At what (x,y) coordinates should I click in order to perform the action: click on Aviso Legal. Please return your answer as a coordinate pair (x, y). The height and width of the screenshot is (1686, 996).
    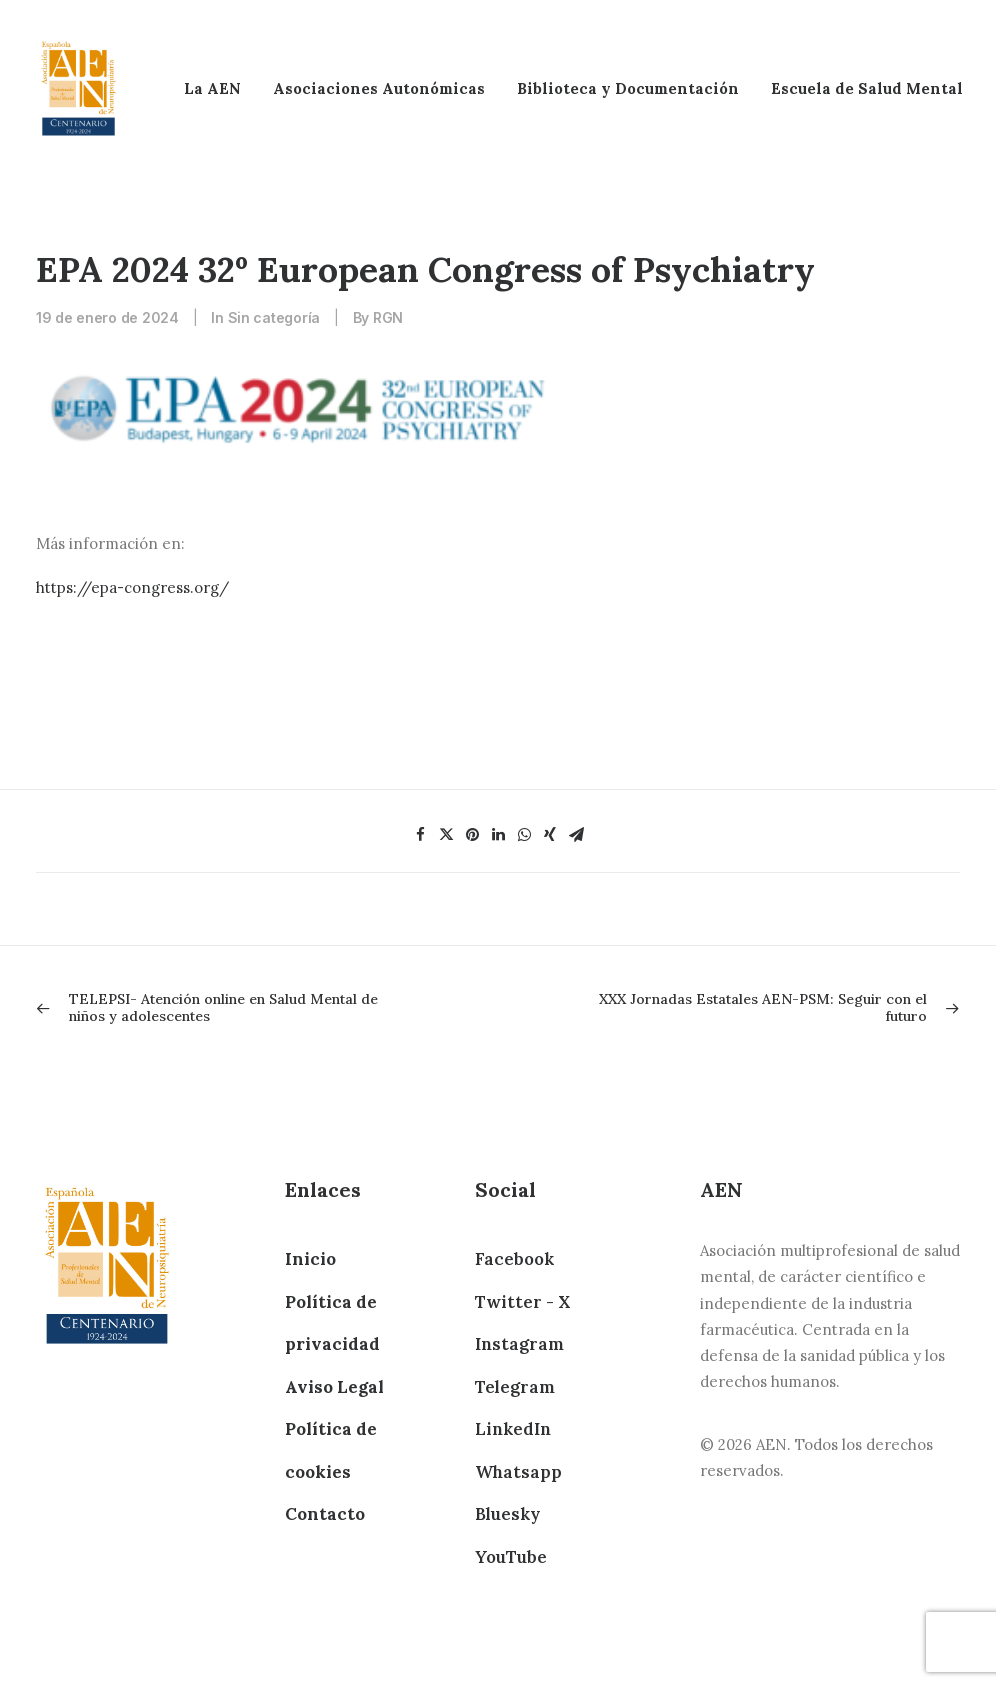
    Looking at the image, I should click on (334, 1387).